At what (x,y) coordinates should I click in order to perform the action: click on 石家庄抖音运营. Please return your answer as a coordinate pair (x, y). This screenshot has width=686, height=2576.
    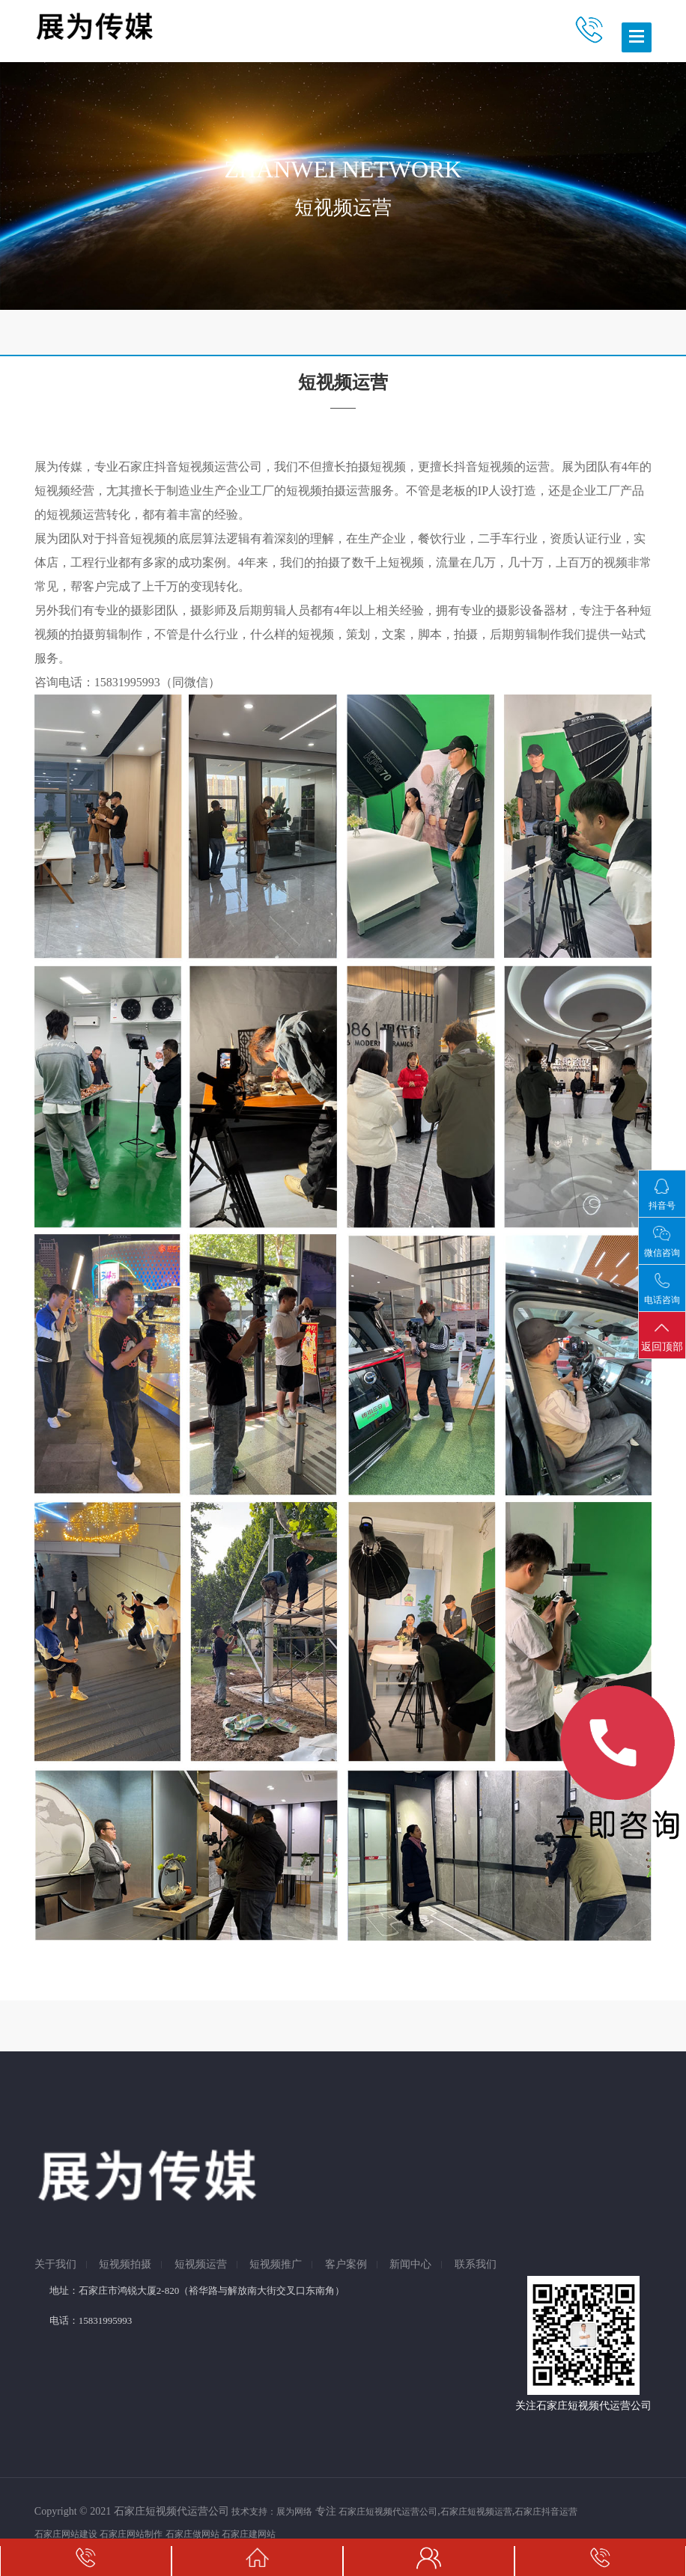
    Looking at the image, I should click on (545, 2511).